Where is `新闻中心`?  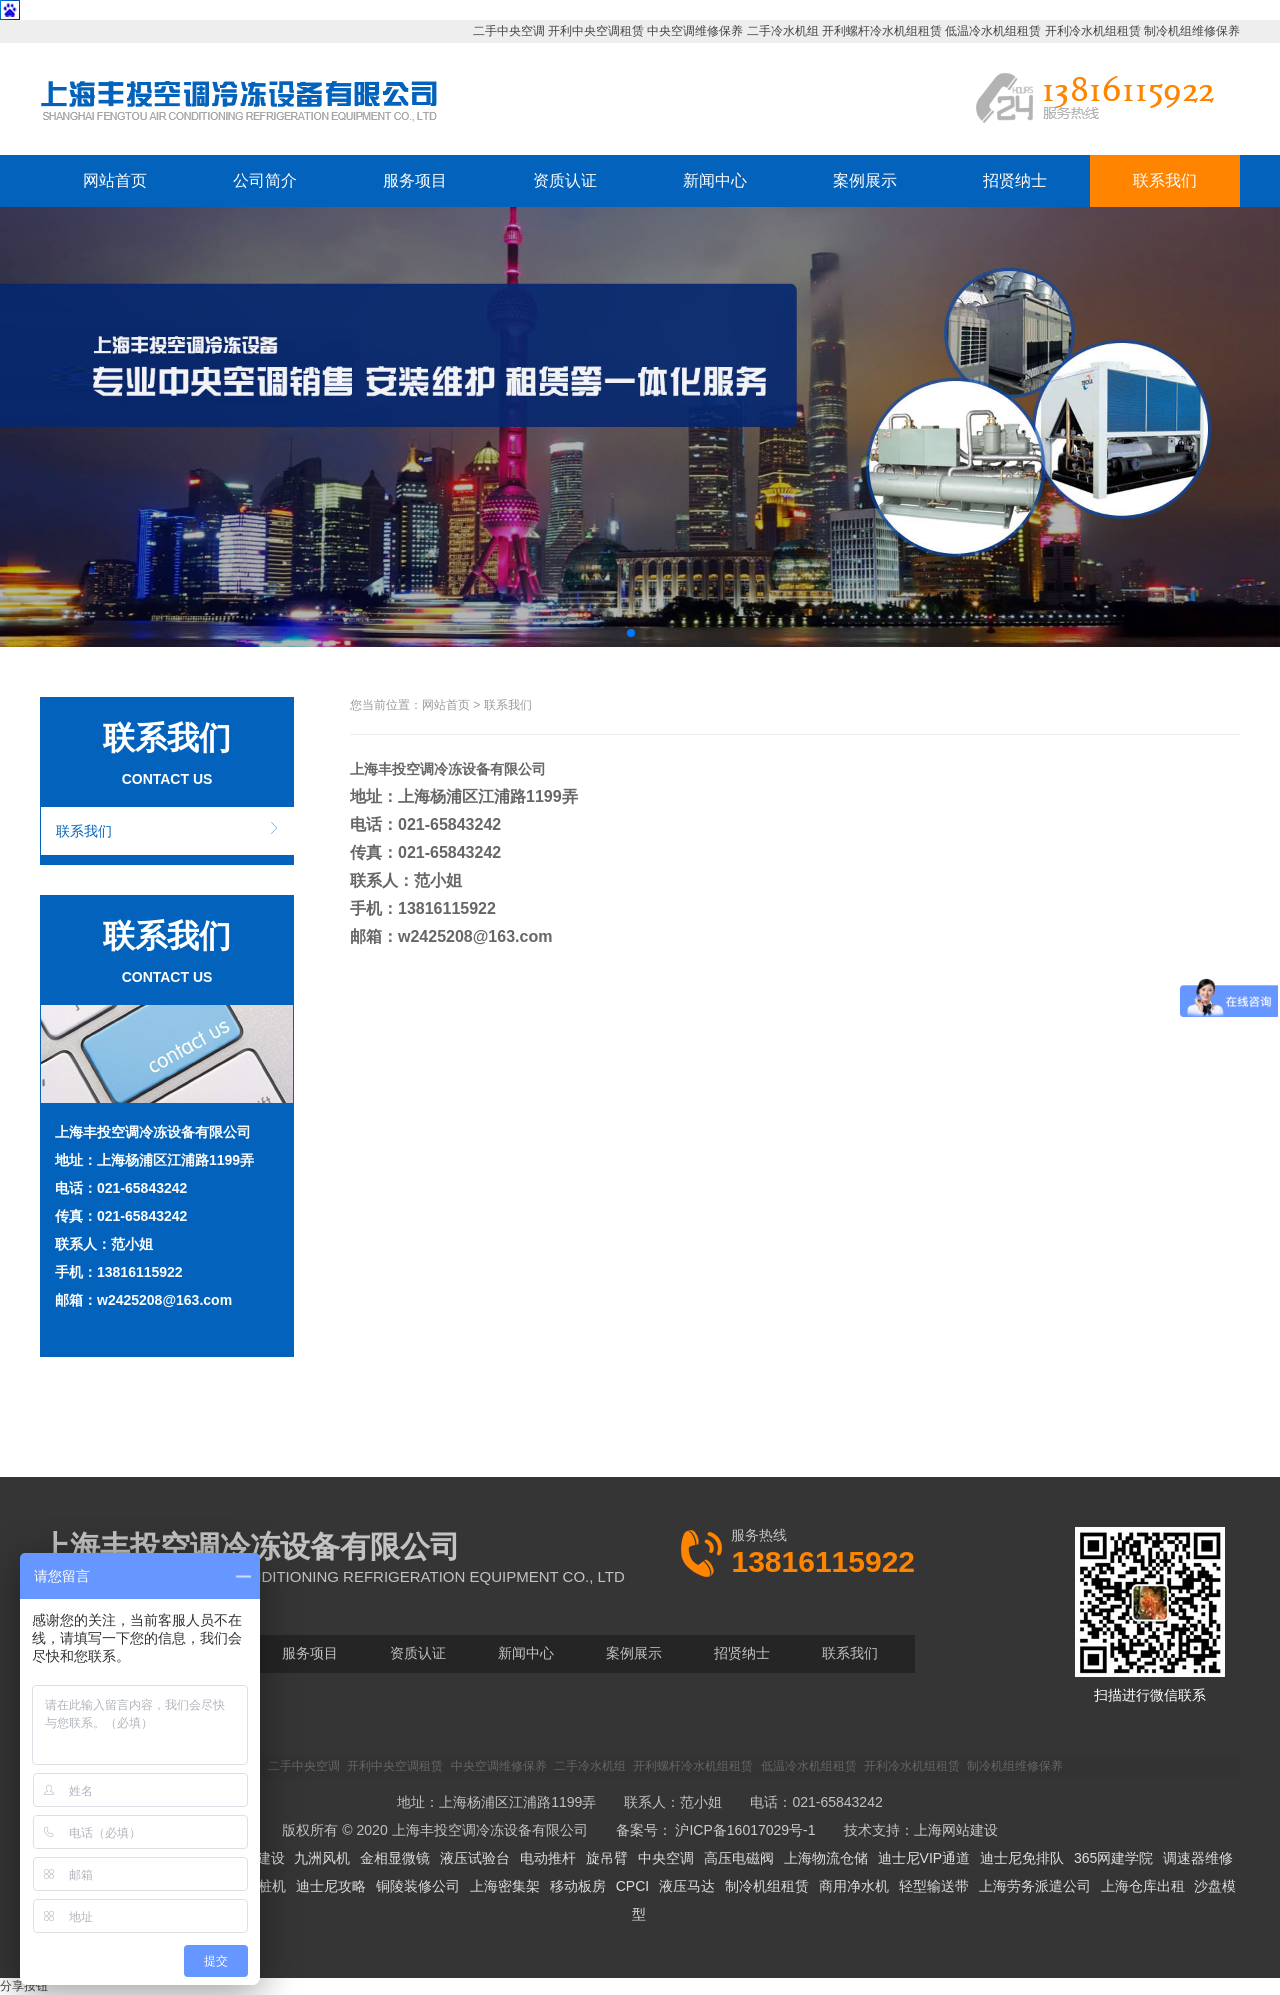 新闻中心 is located at coordinates (715, 180).